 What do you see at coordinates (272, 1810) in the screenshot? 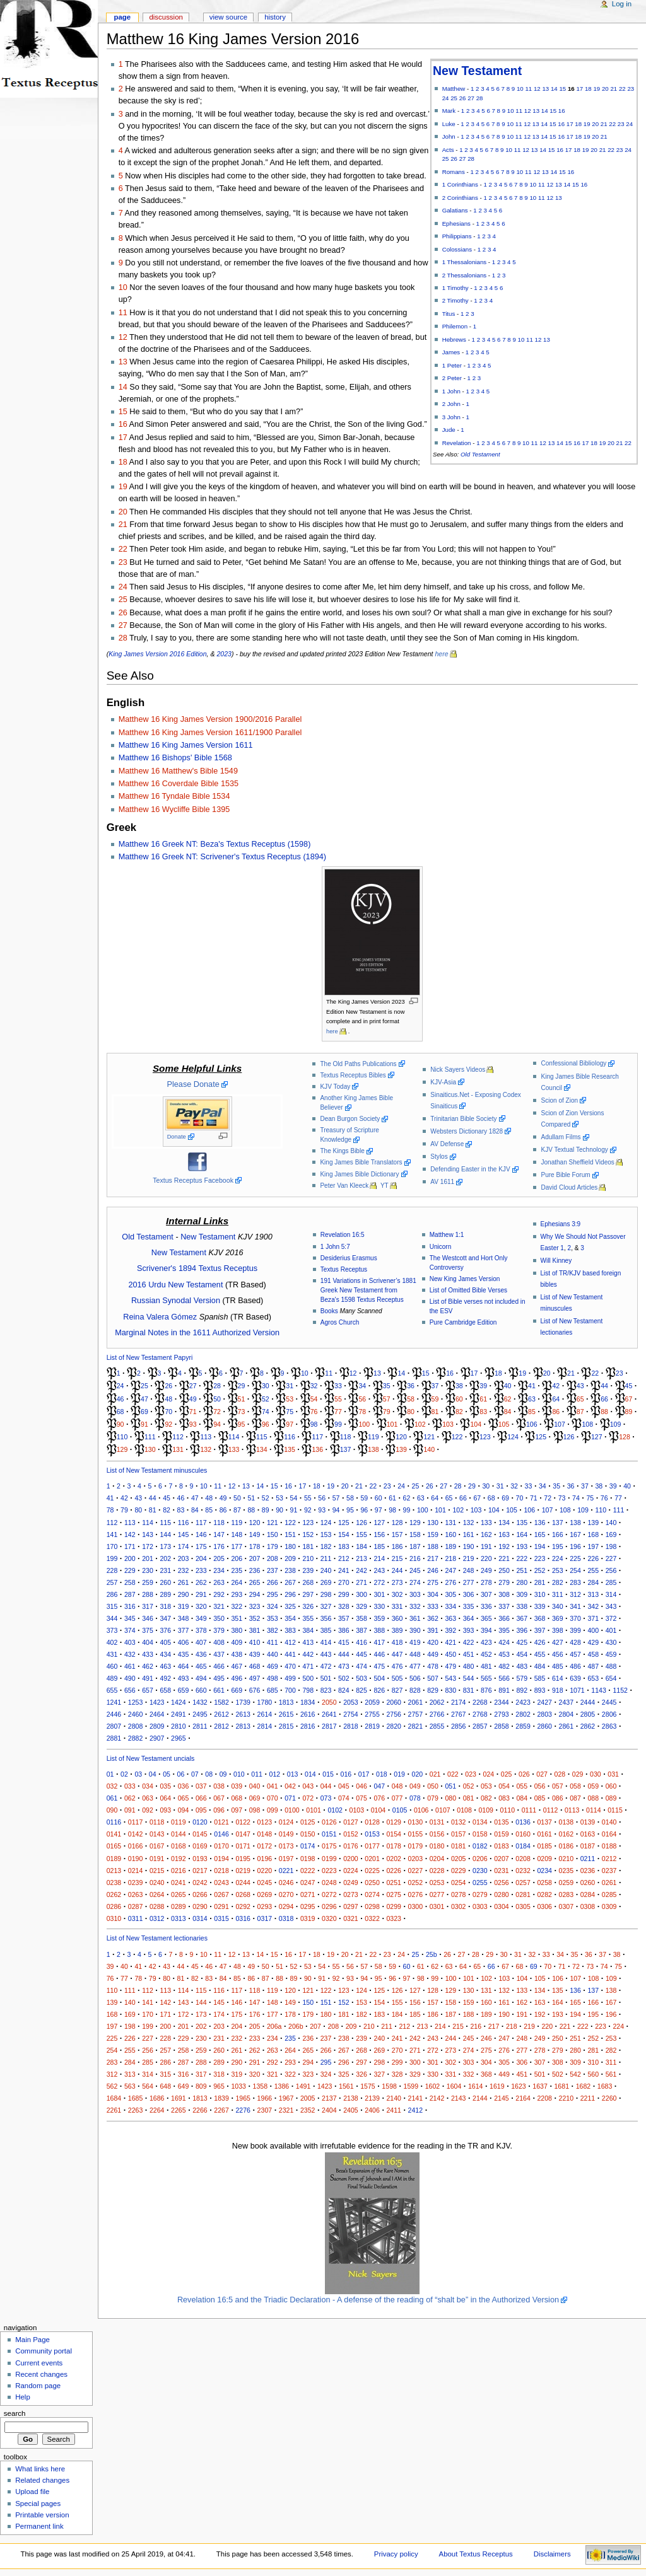
I see `099` at bounding box center [272, 1810].